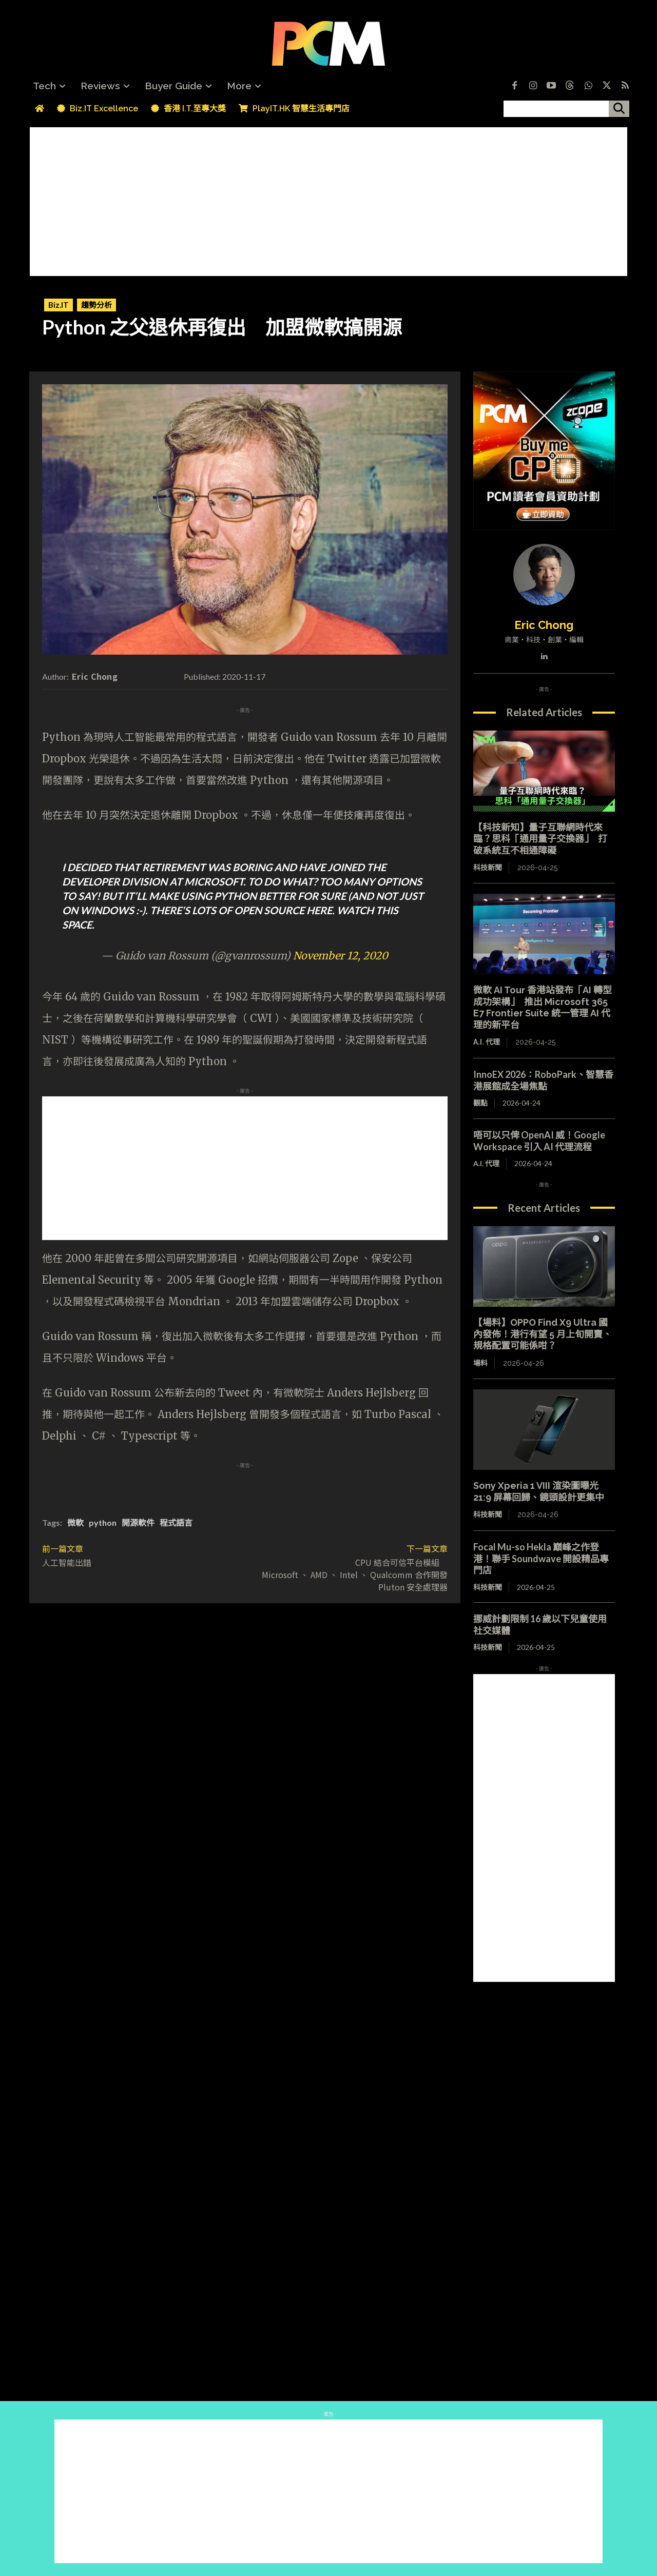 This screenshot has width=657, height=2576. I want to click on InnoEX 2026：RoboPark、智慧香港展館成全場焦點, so click(543, 1080).